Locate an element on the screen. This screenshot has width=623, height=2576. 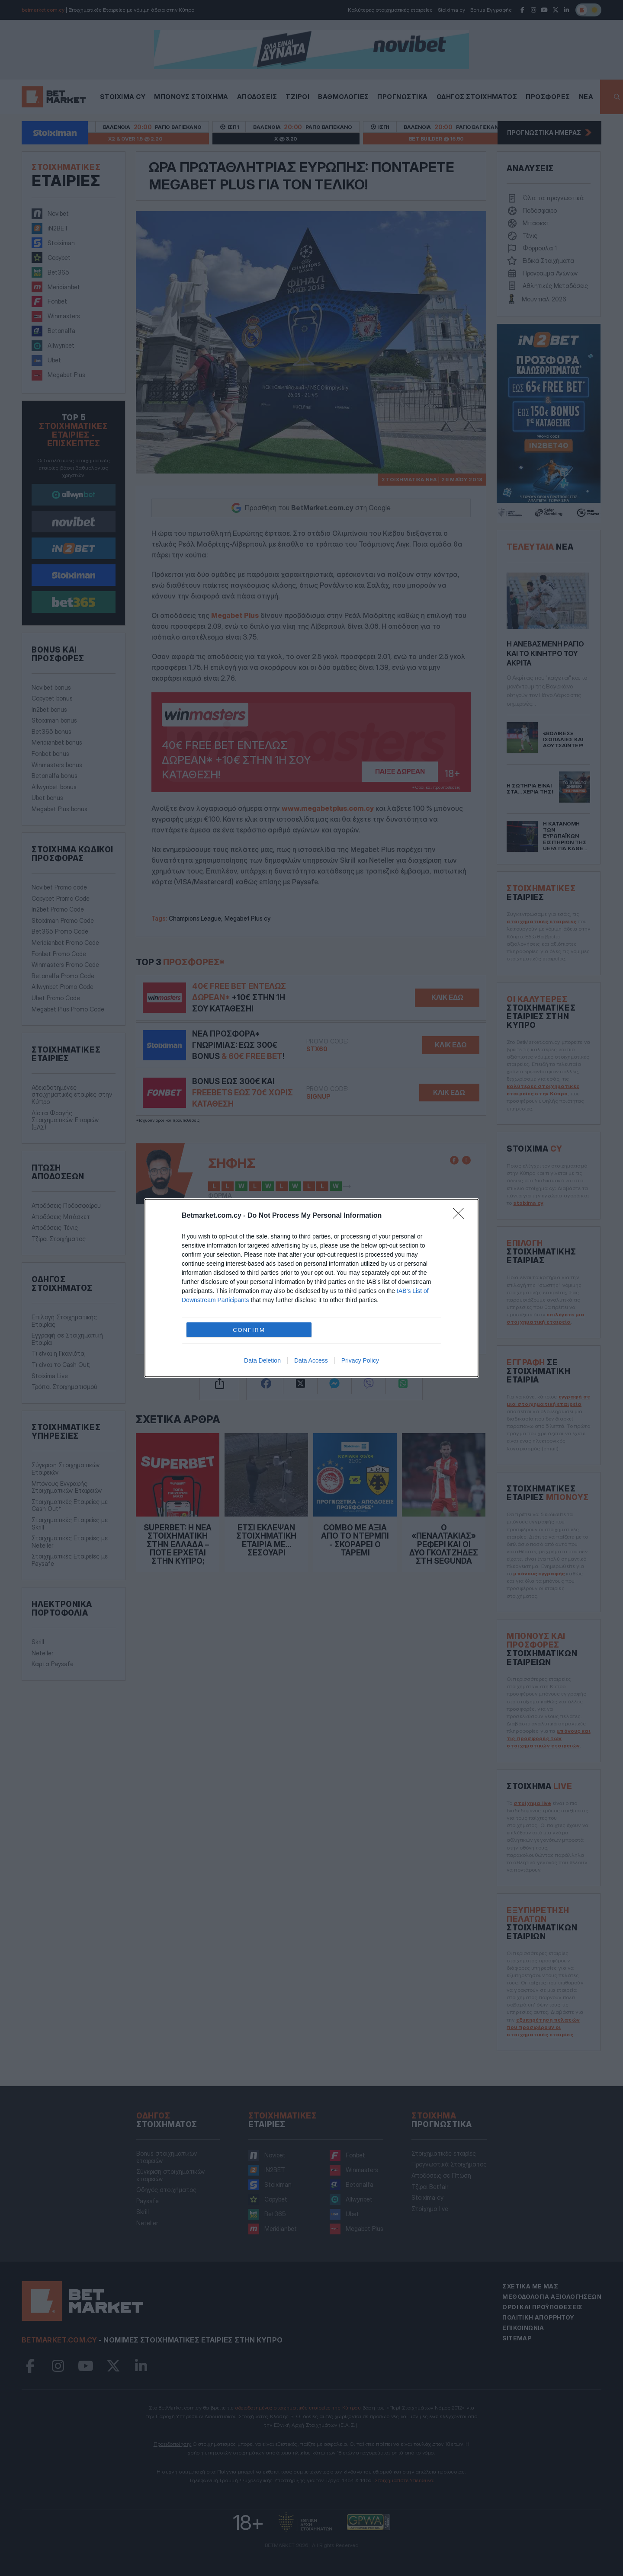
Privacy Policy is located at coordinates (360, 1360).